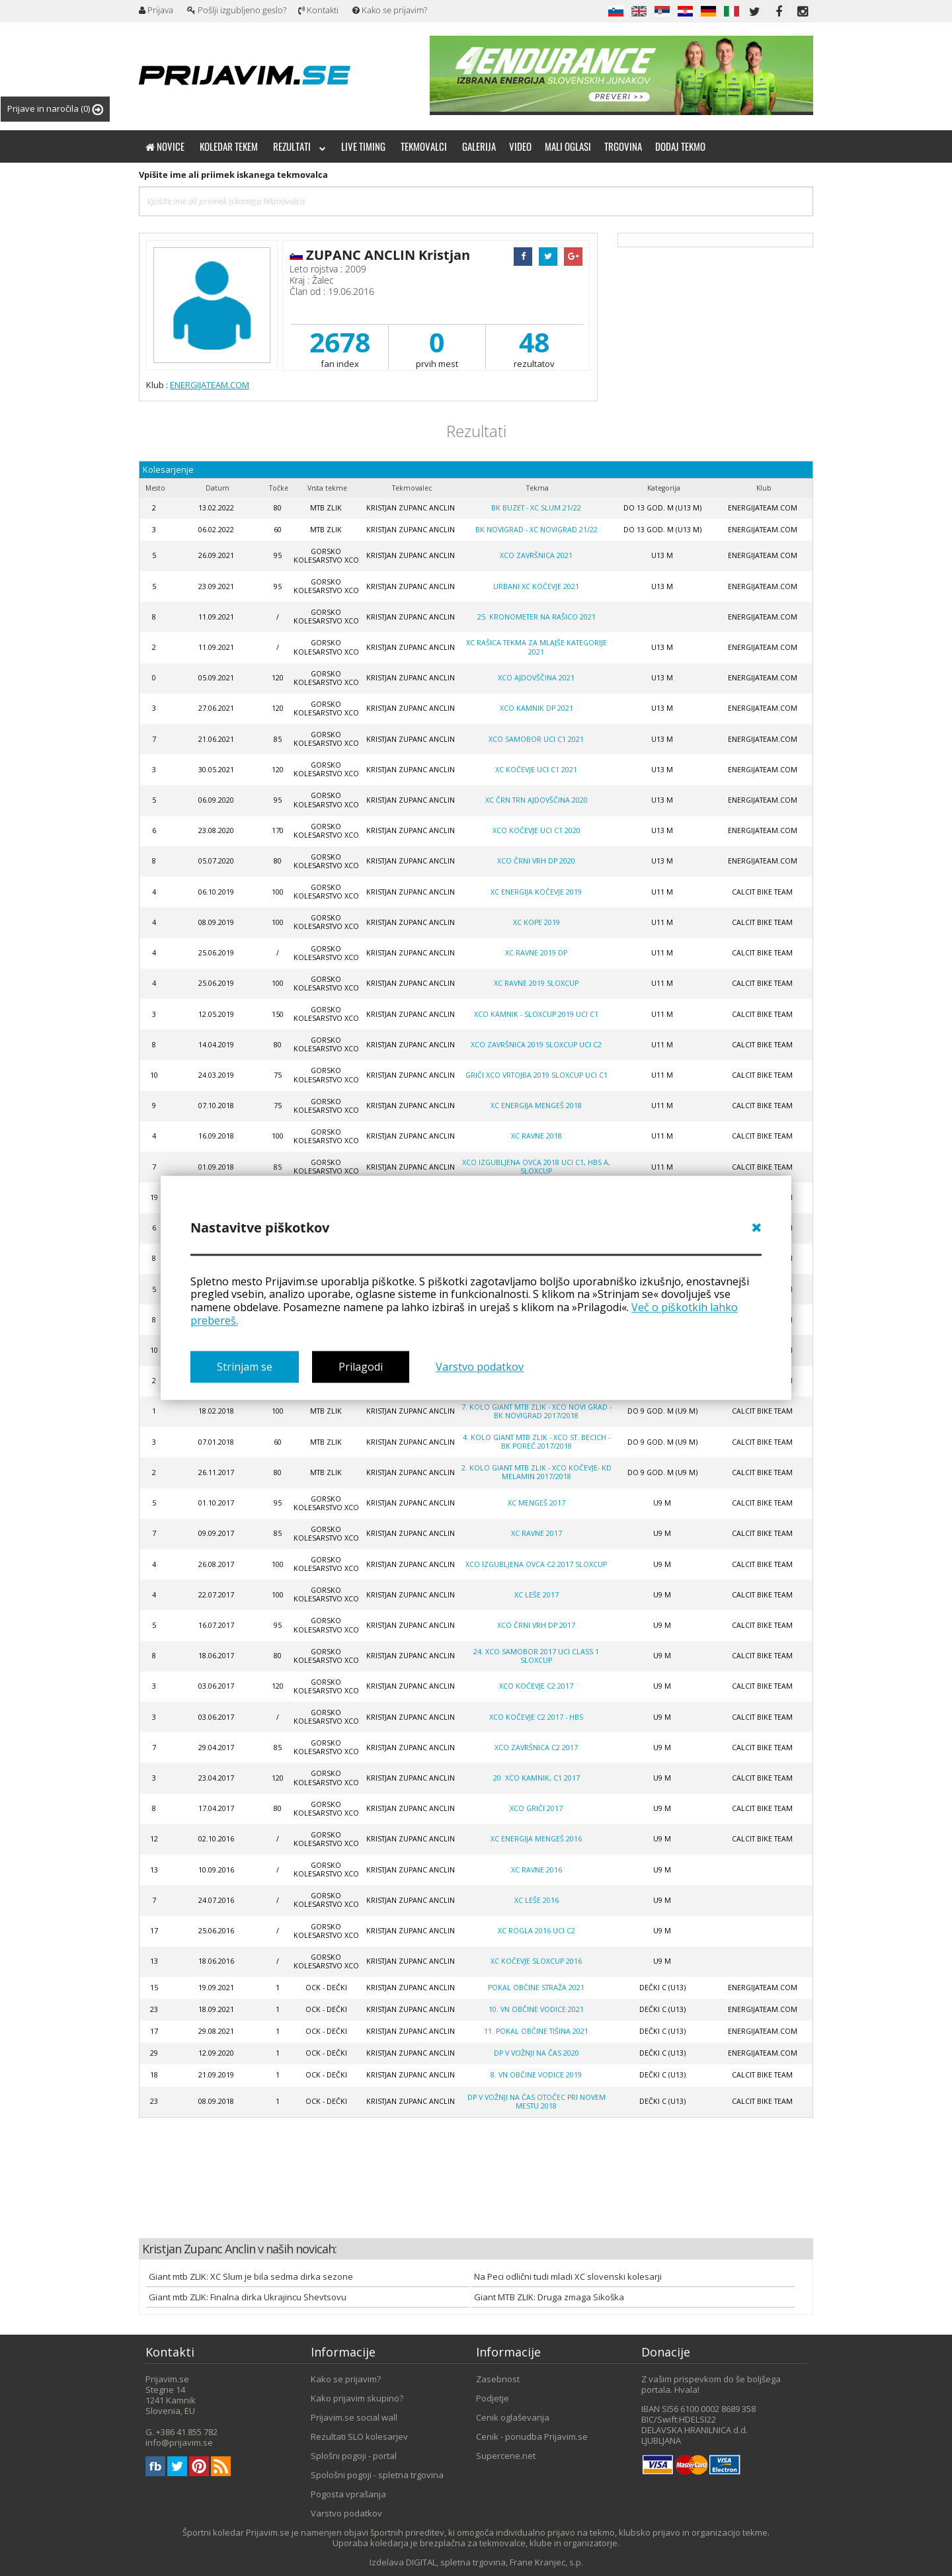 Image resolution: width=952 pixels, height=2576 pixels. Describe the element at coordinates (424, 146) in the screenshot. I see `Tekmovalci` at that location.